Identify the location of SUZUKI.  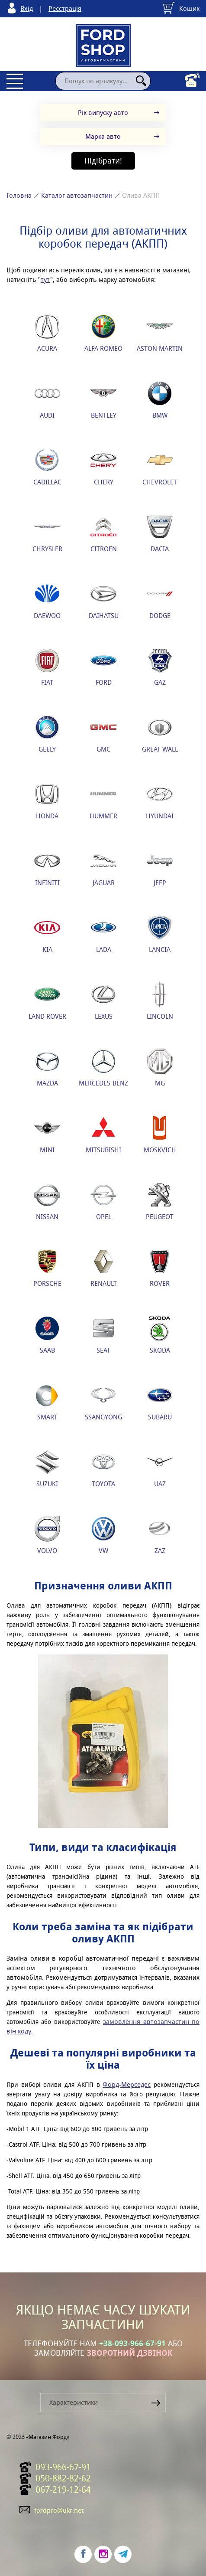
(47, 1468).